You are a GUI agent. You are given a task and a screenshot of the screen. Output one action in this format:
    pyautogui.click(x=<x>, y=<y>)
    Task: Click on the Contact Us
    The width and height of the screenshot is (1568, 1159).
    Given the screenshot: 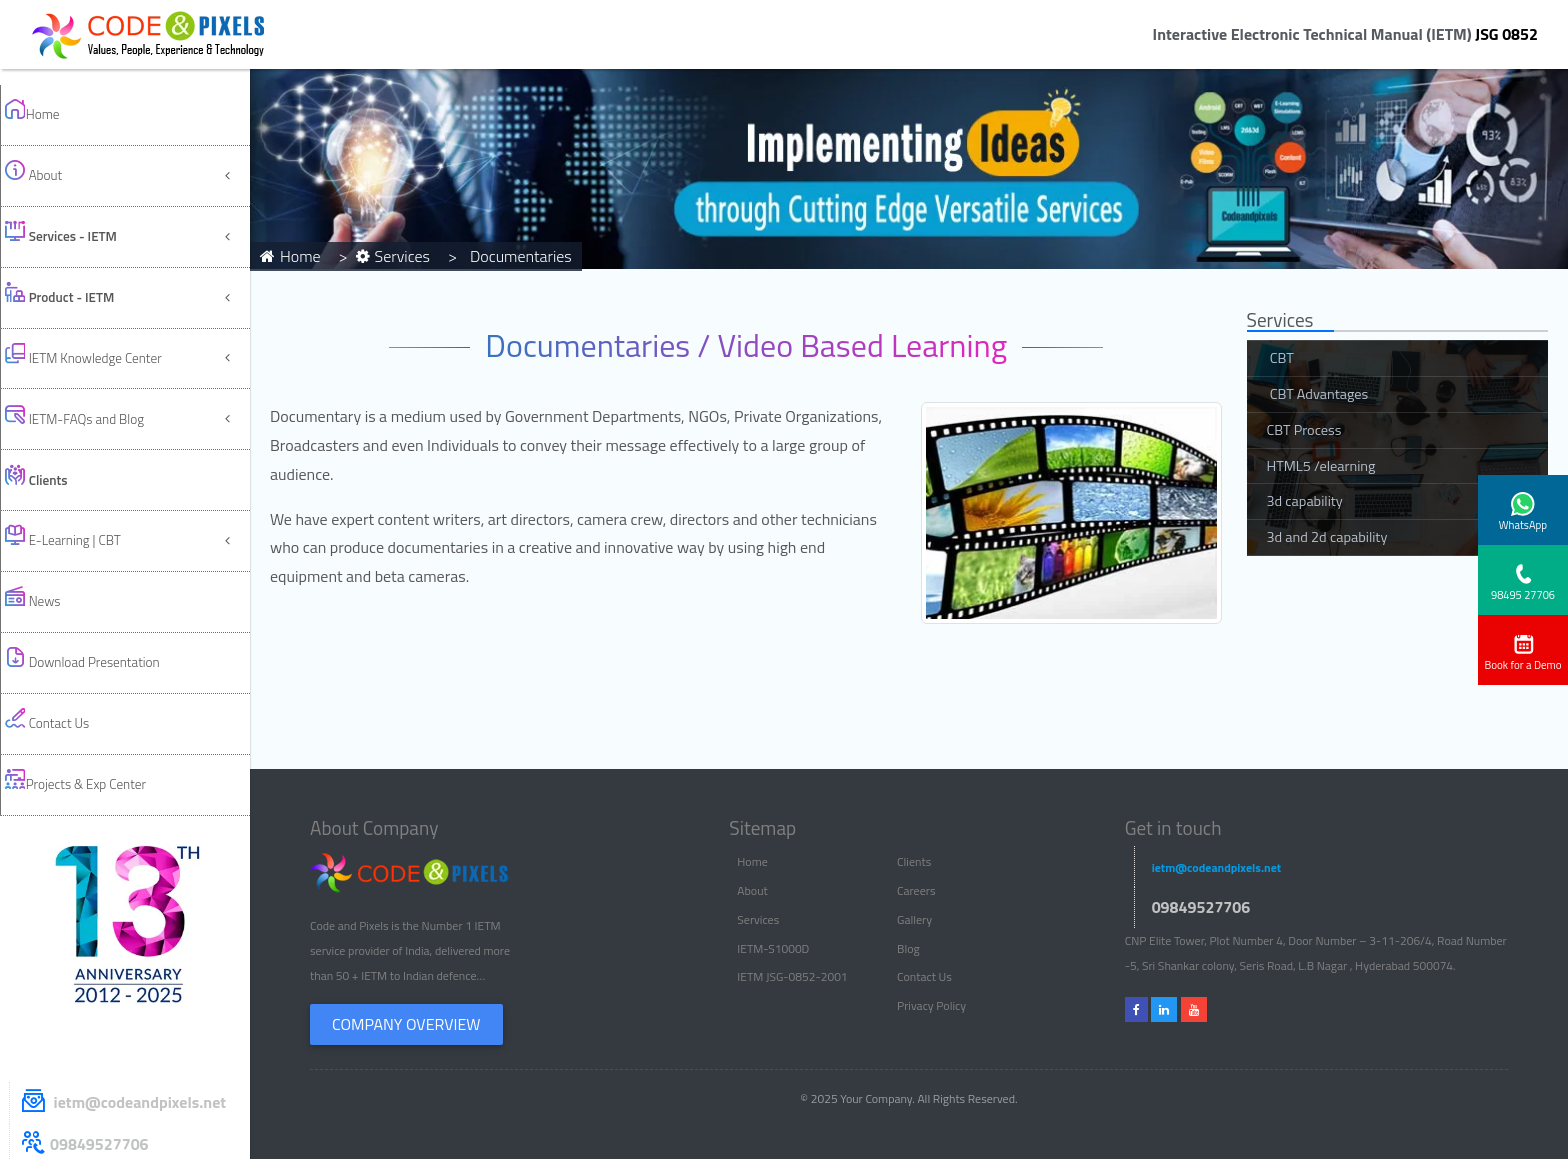 What is the action you would take?
    pyautogui.click(x=67, y=502)
    